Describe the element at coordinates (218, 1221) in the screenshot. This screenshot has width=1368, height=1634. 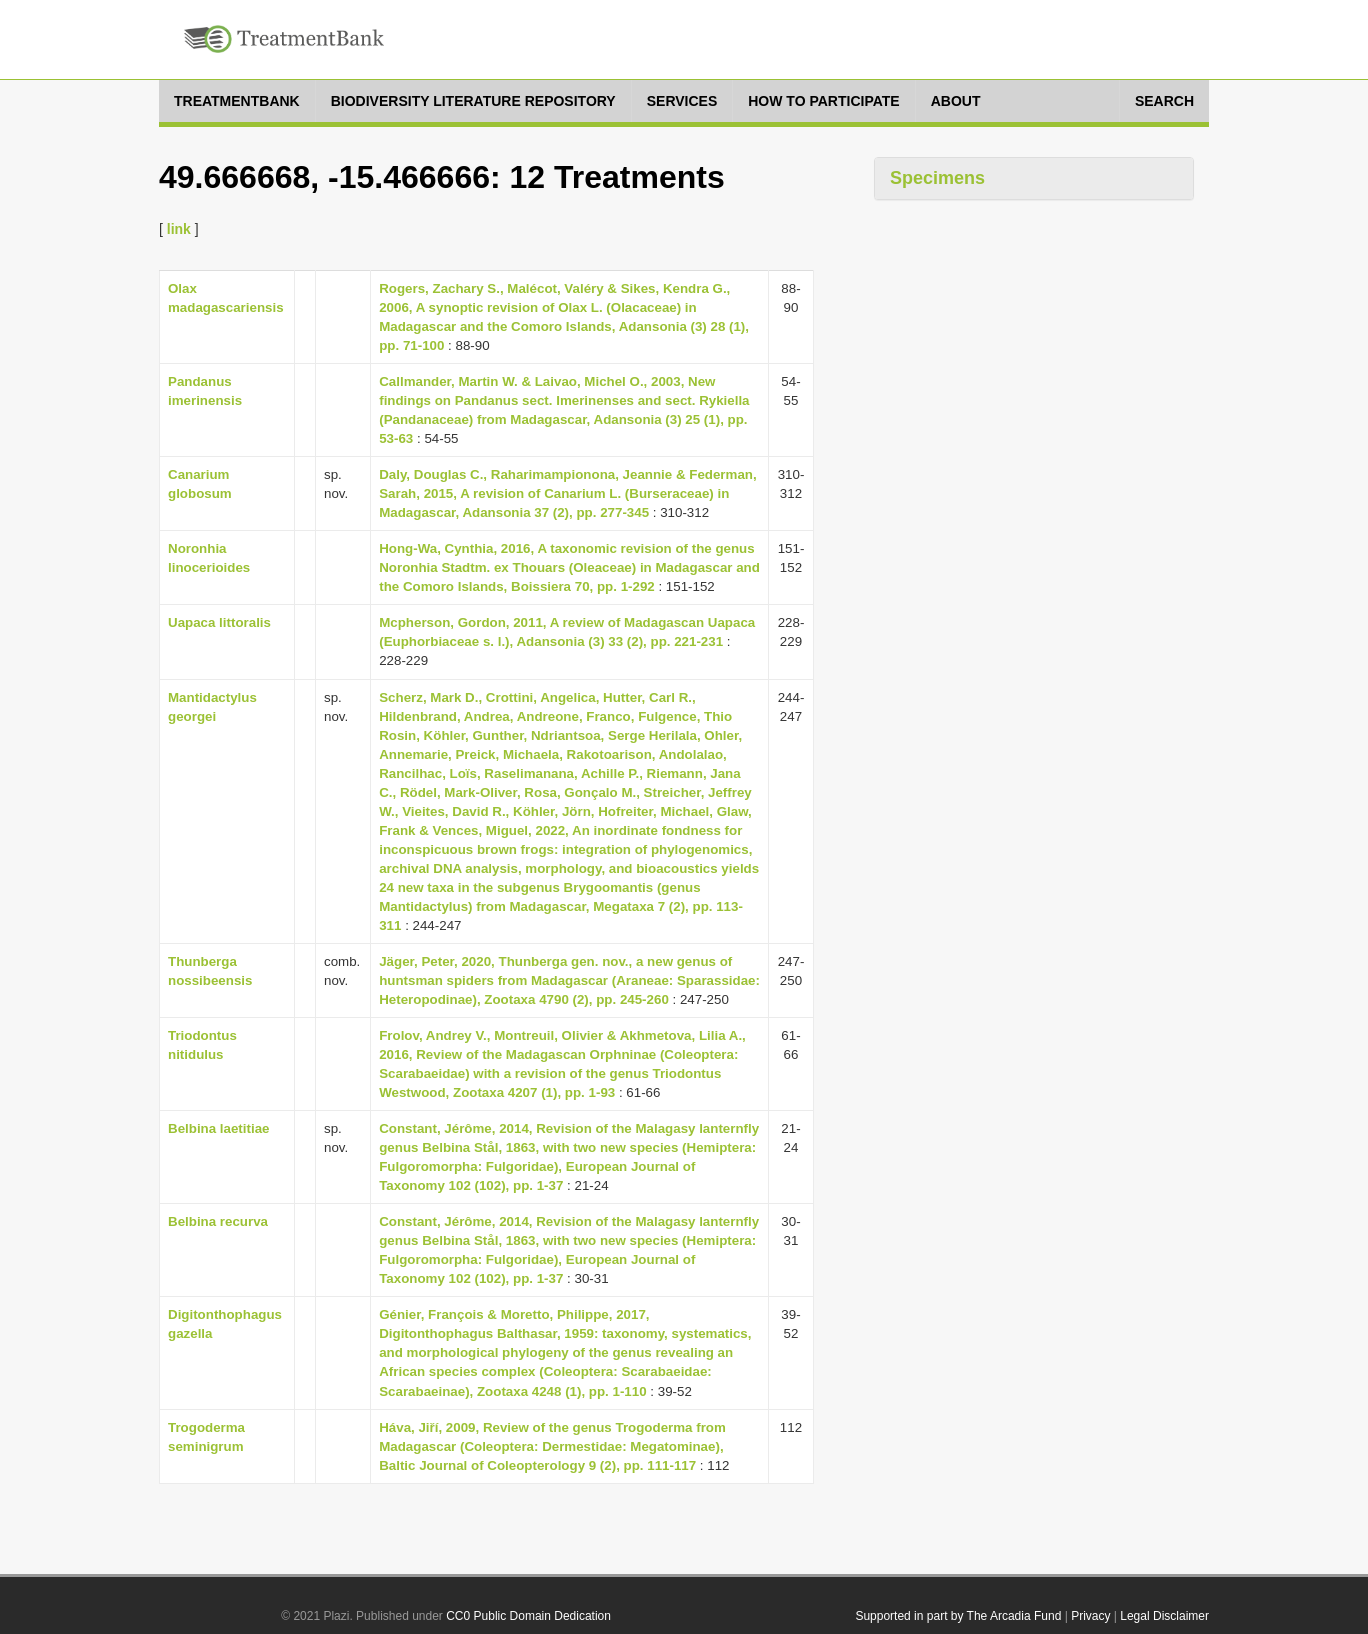
I see `Belbina recurva` at that location.